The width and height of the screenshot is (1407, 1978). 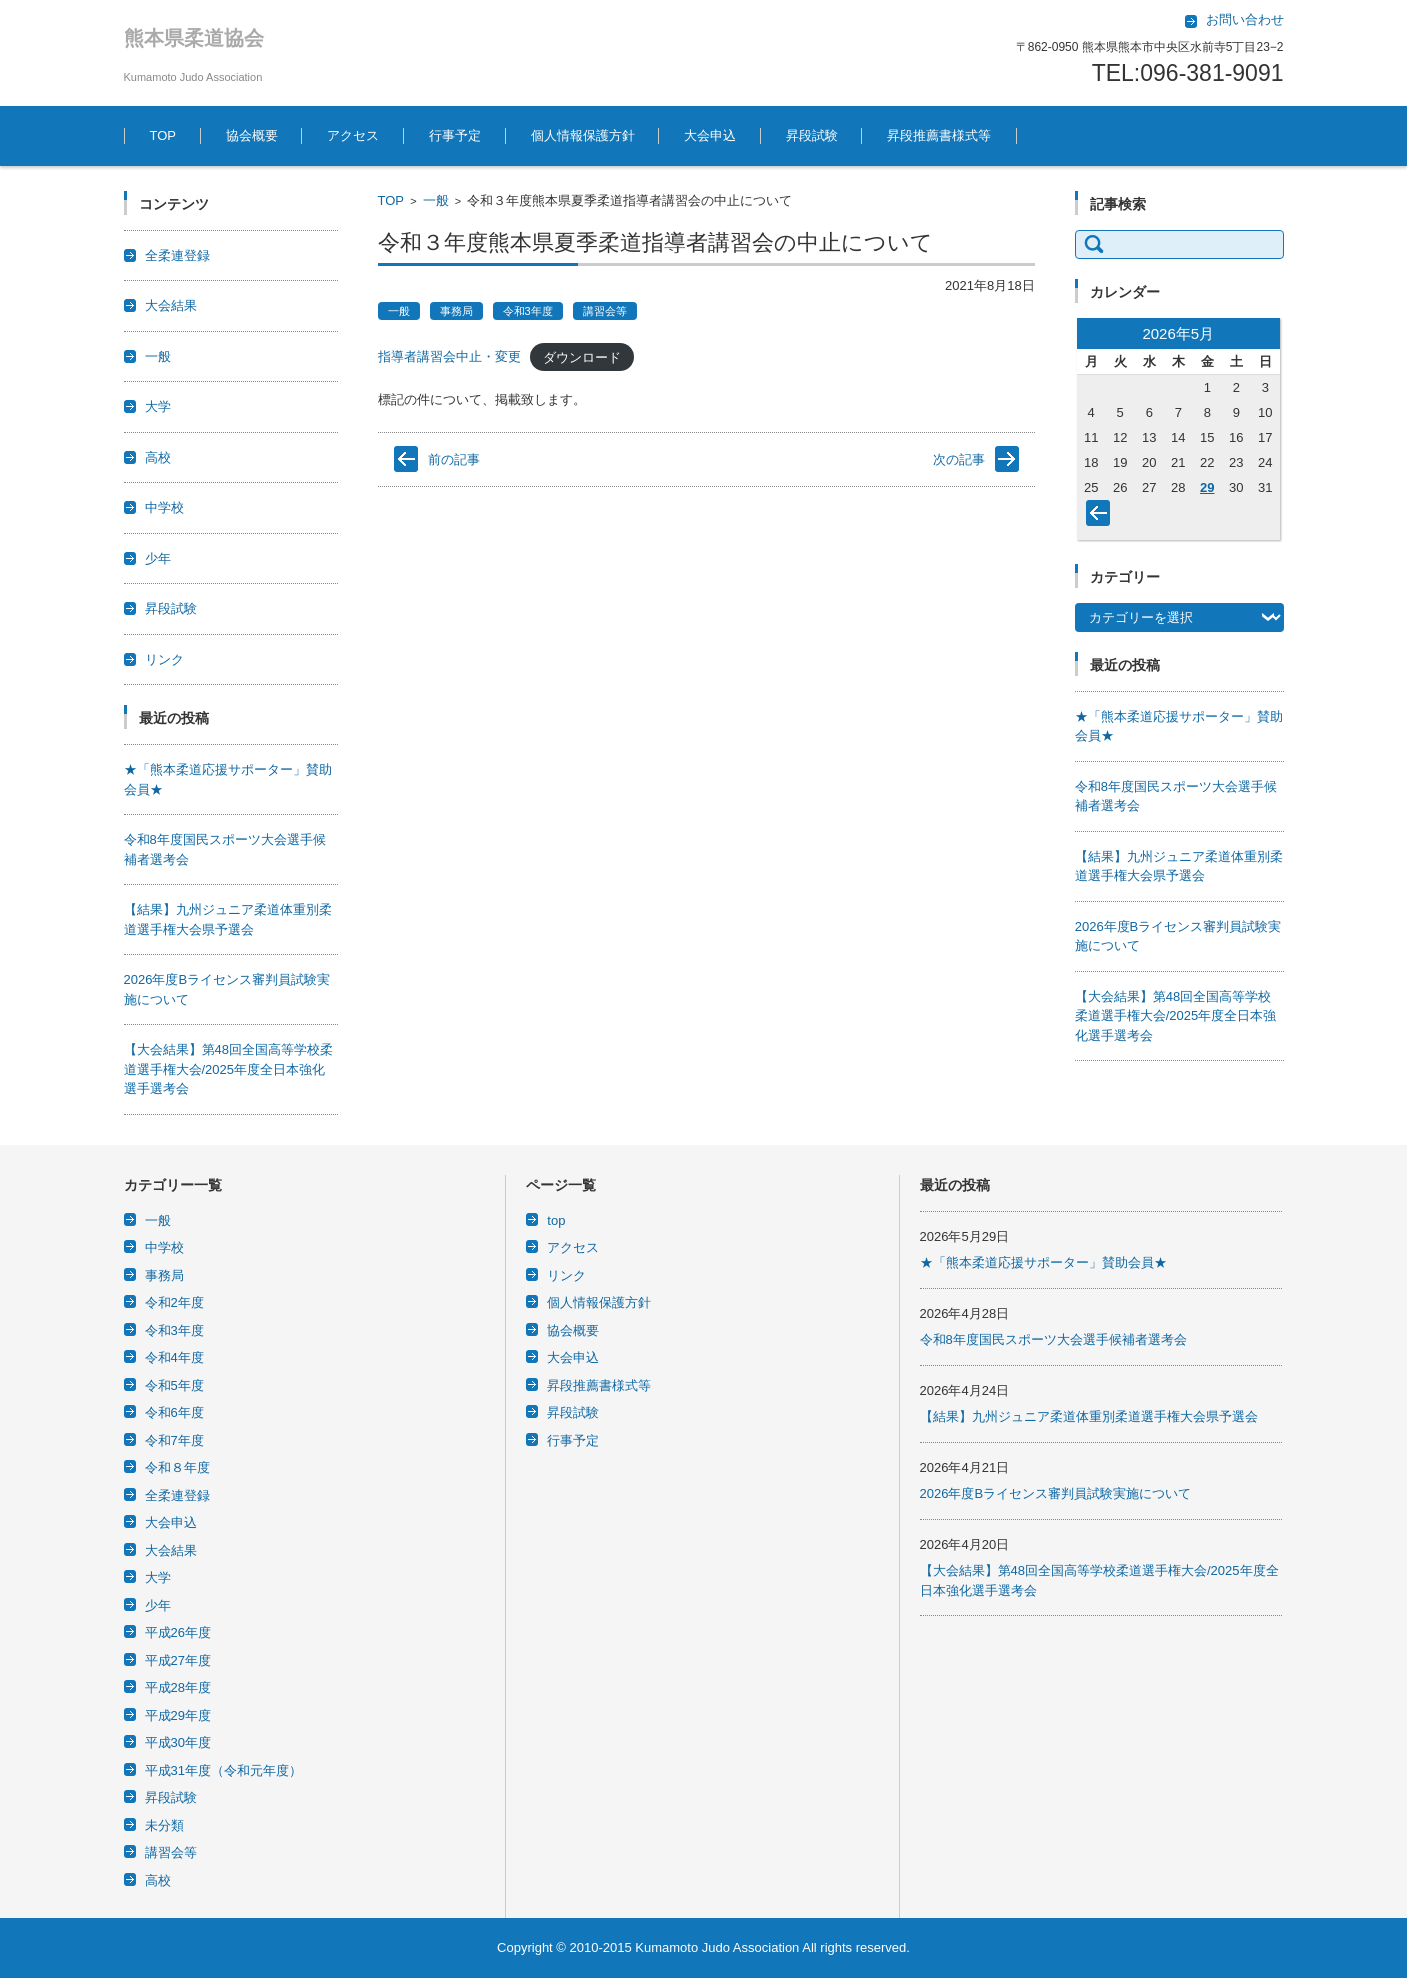 I want to click on 未分類, so click(x=164, y=1825).